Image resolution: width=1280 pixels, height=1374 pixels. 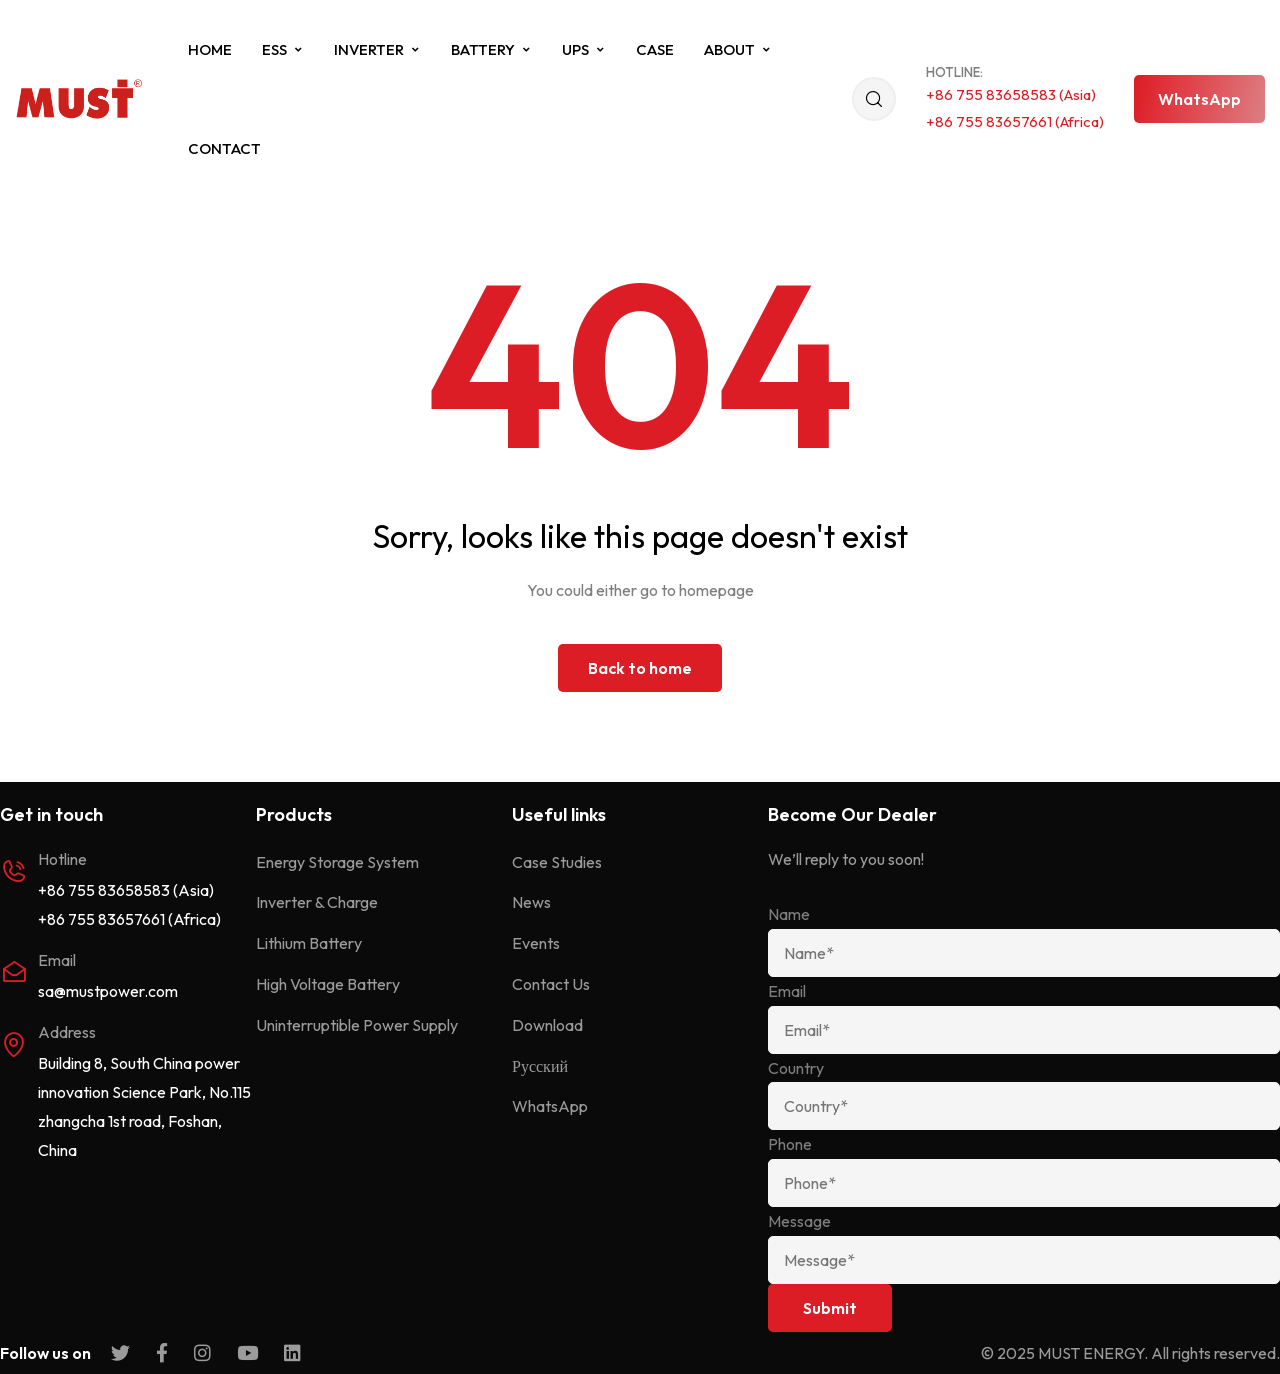 What do you see at coordinates (210, 49) in the screenshot?
I see `Home` at bounding box center [210, 49].